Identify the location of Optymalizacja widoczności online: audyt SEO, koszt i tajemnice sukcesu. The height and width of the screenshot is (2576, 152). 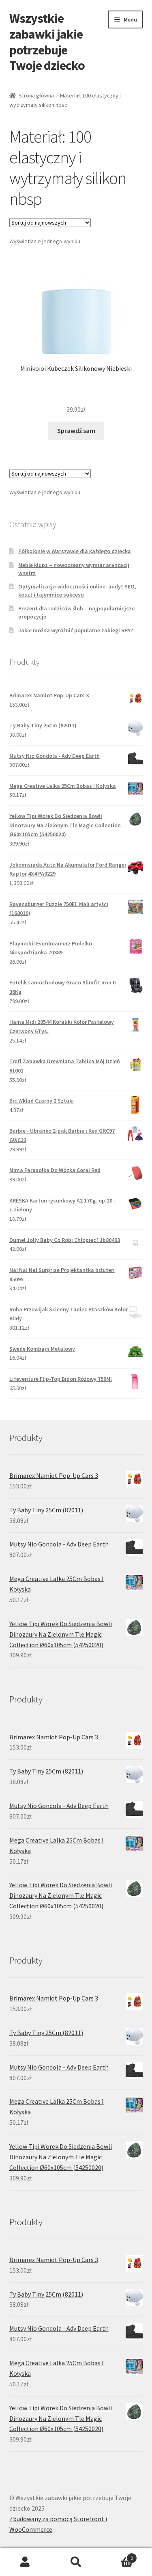
(77, 590).